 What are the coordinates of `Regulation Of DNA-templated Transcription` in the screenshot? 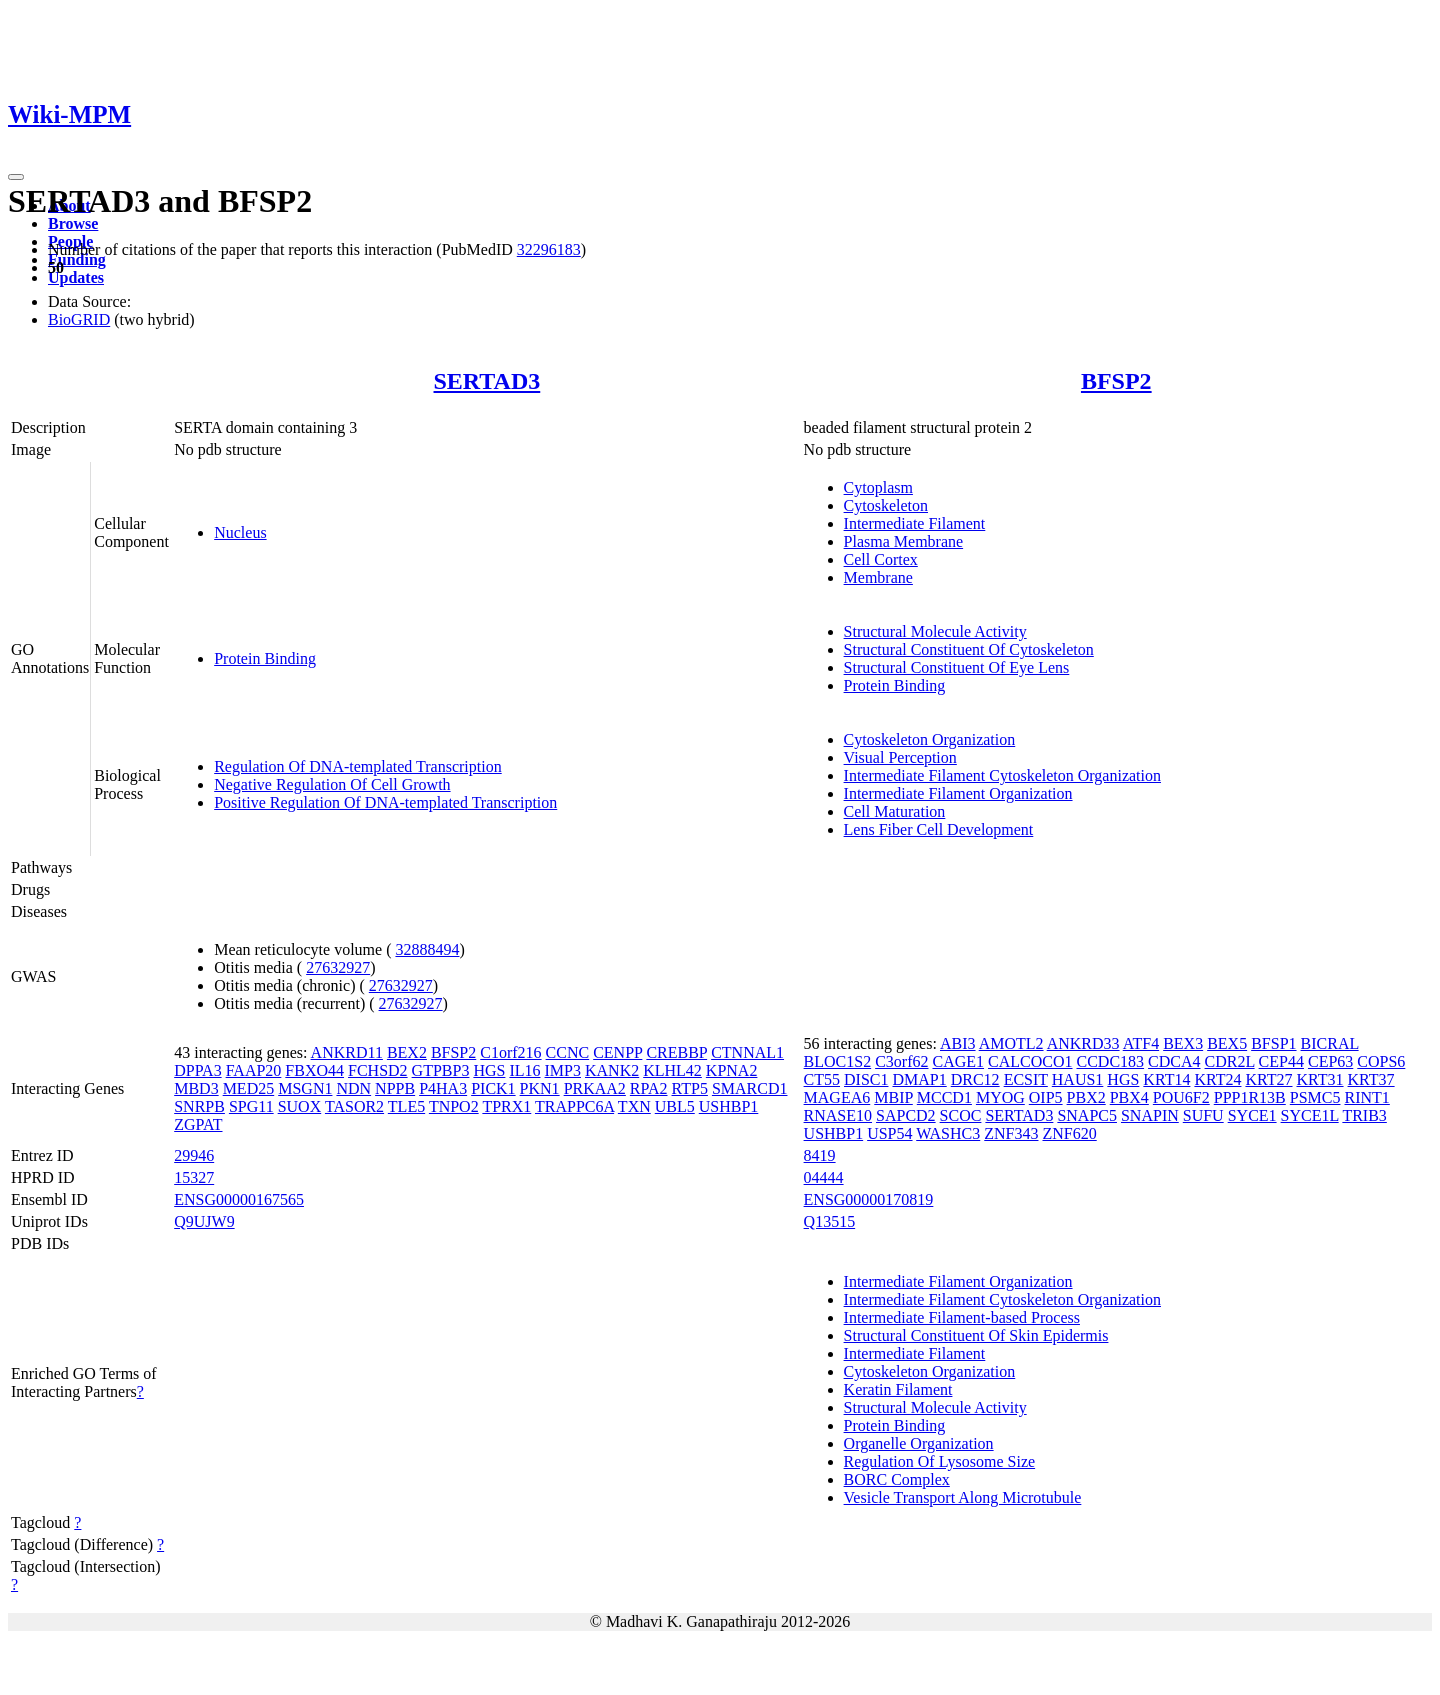 It's located at (358, 766).